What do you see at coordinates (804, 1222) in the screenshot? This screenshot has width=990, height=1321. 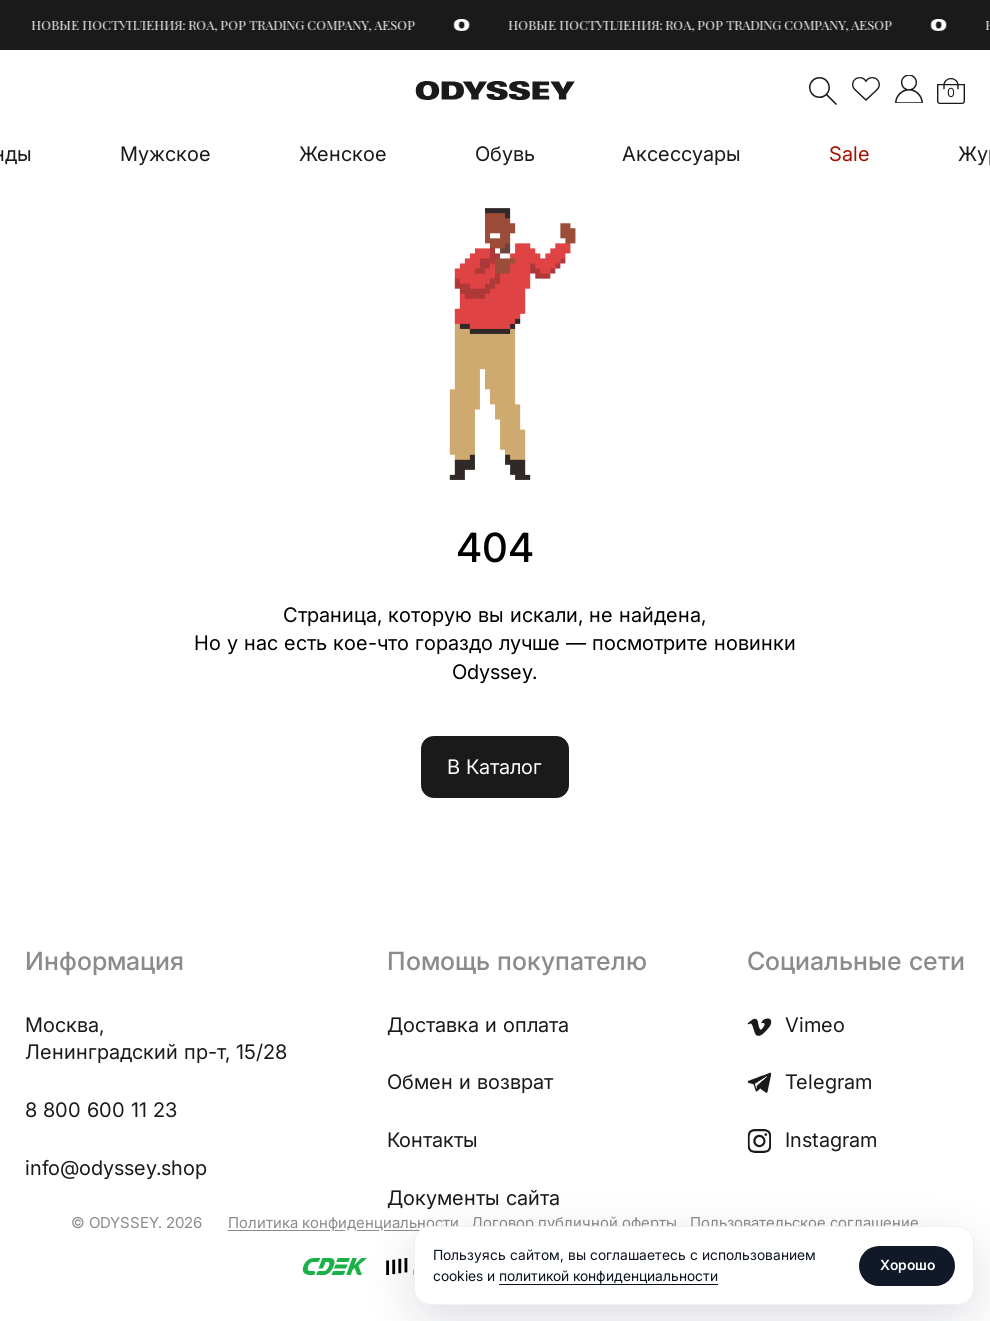 I see `Пользовательское соглашение` at bounding box center [804, 1222].